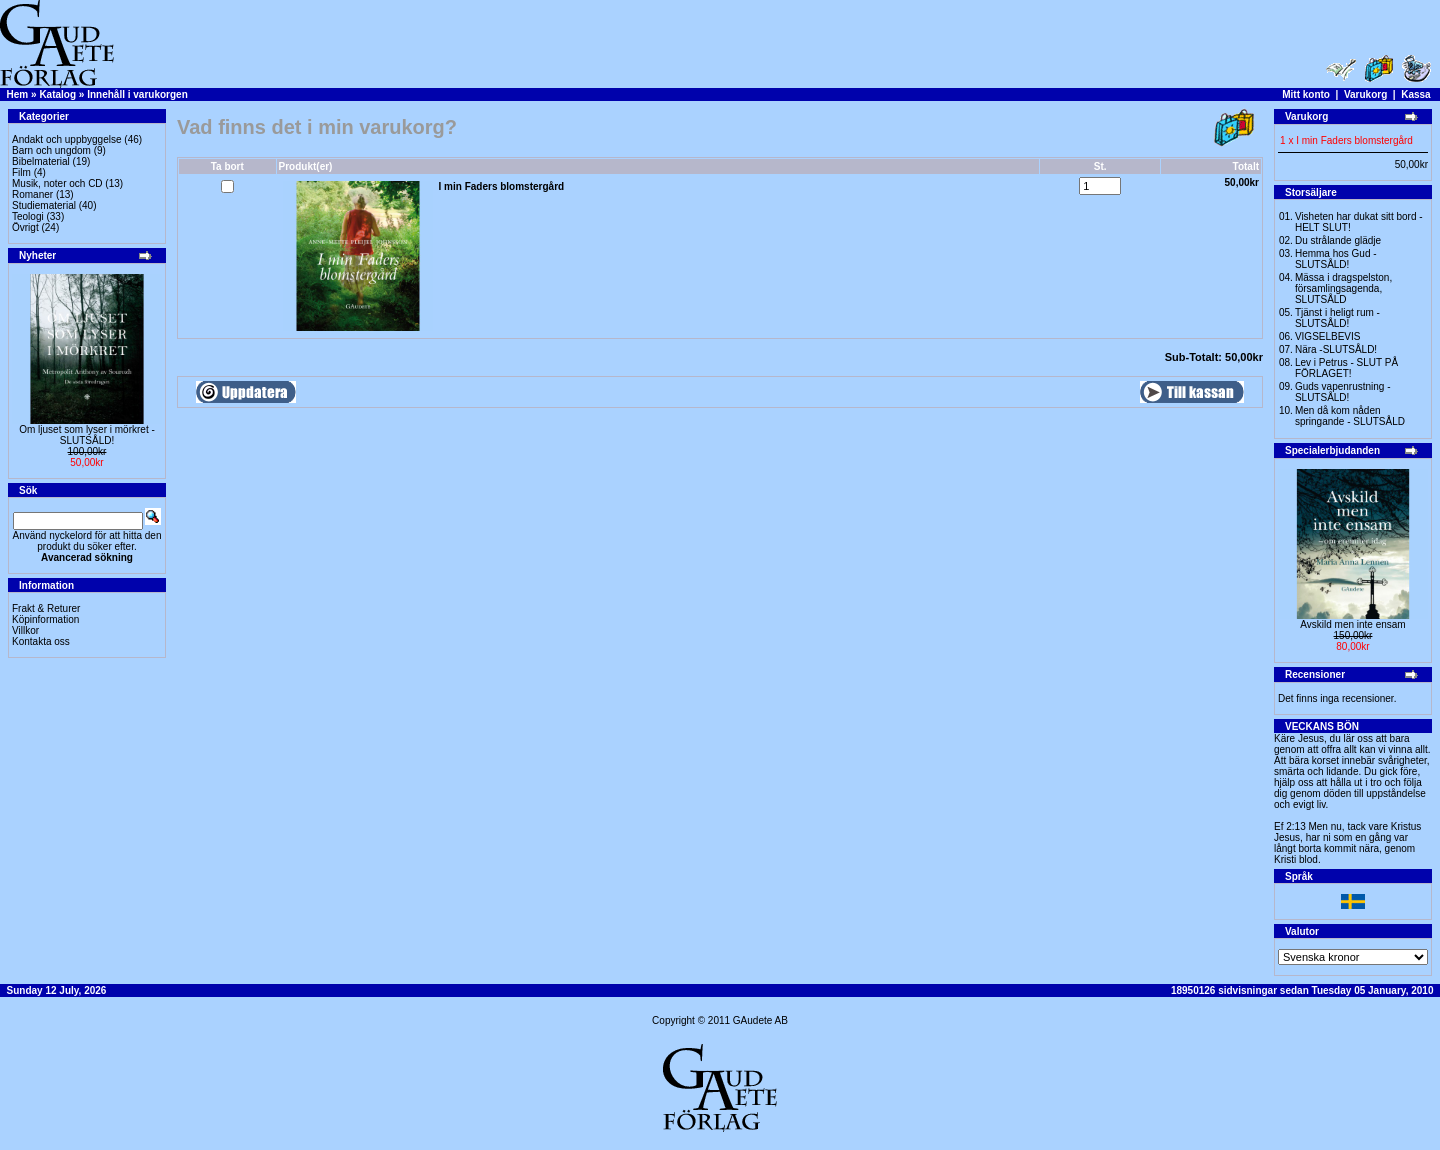 This screenshot has height=1150, width=1440. I want to click on Mässa i dragspelston, församlingsagenda, SLUTSÅLD, so click(1343, 288).